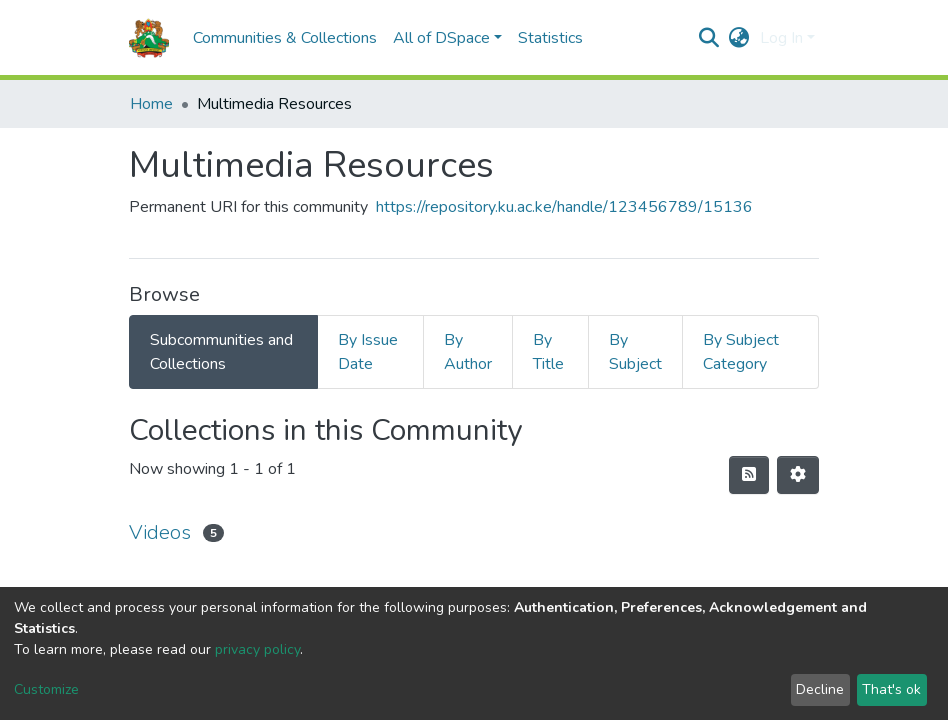 The image size is (948, 720). What do you see at coordinates (564, 207) in the screenshot?
I see `https://repository.ku.ac.ke/handle/123456789/15136` at bounding box center [564, 207].